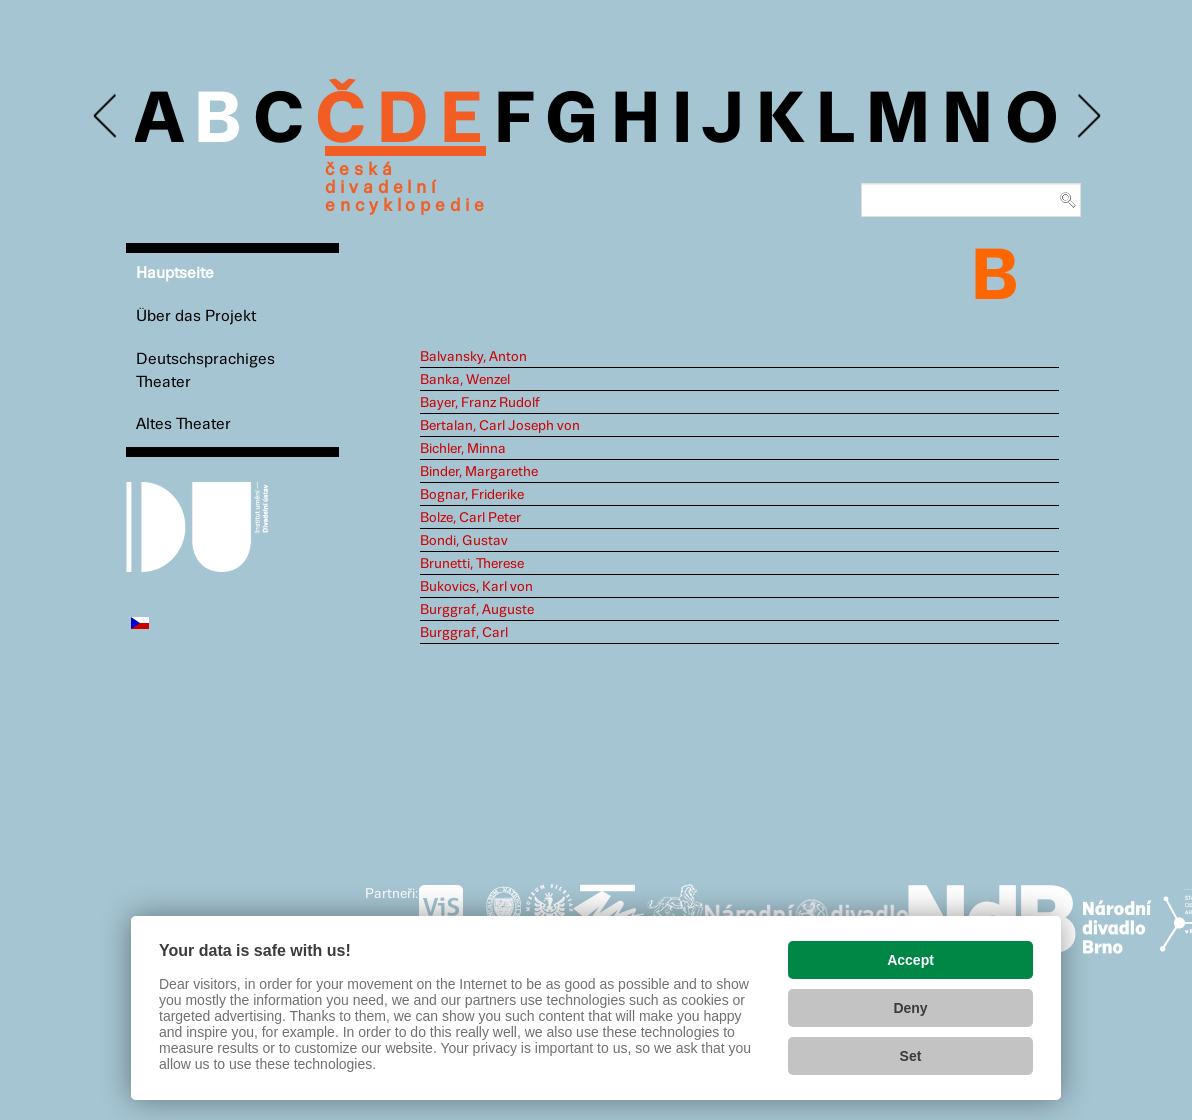  Describe the element at coordinates (479, 472) in the screenshot. I see `Binder, Margarethe` at that location.